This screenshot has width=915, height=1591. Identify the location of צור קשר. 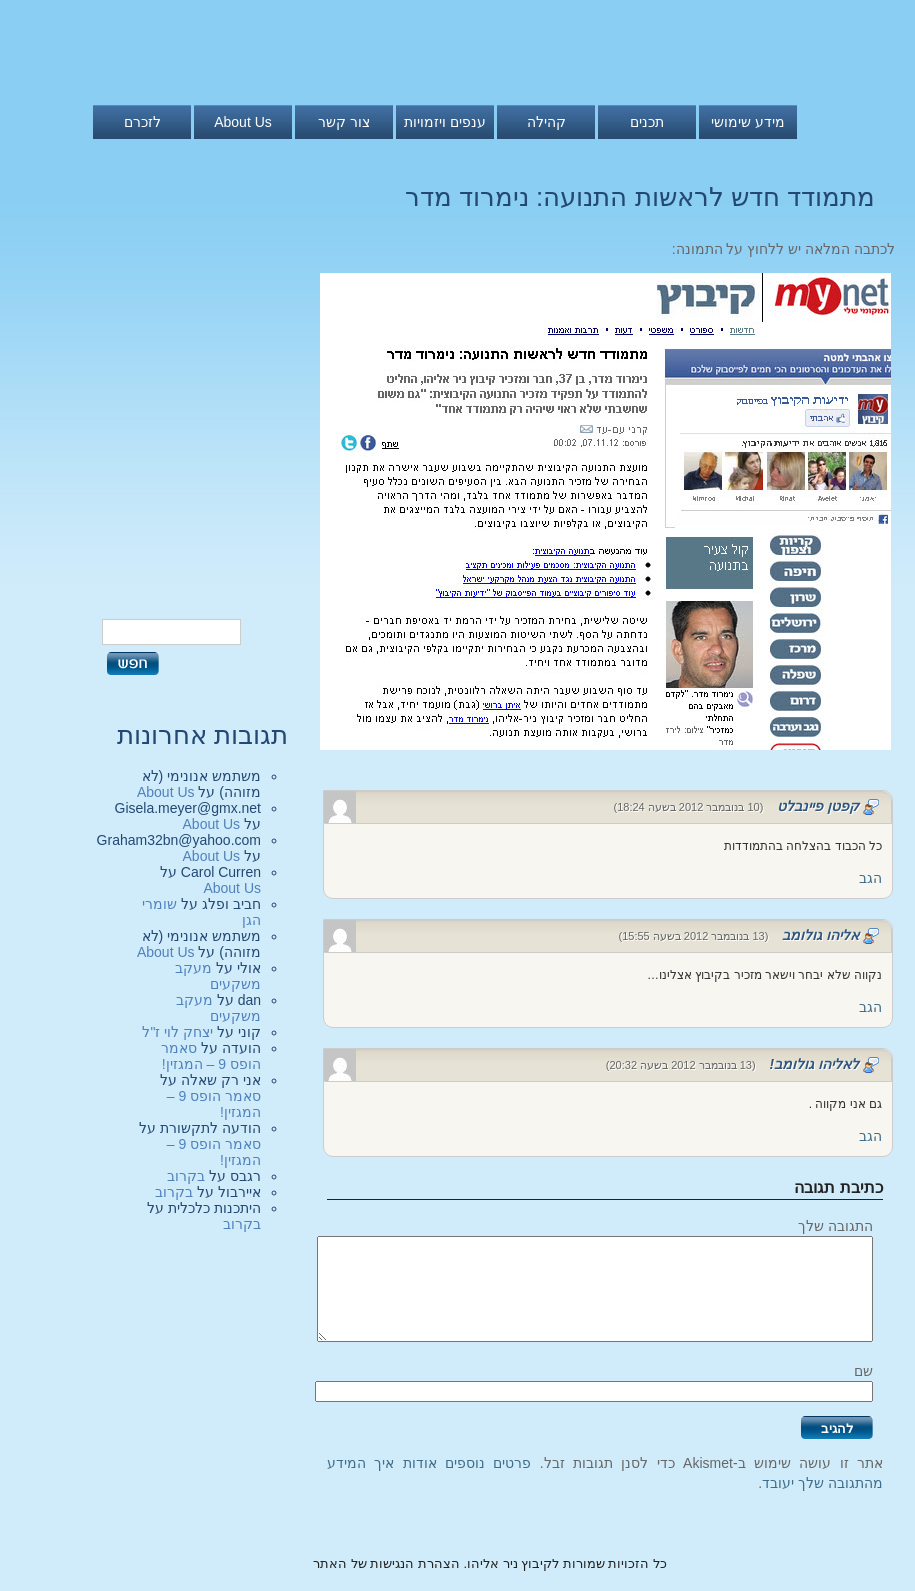
(344, 122).